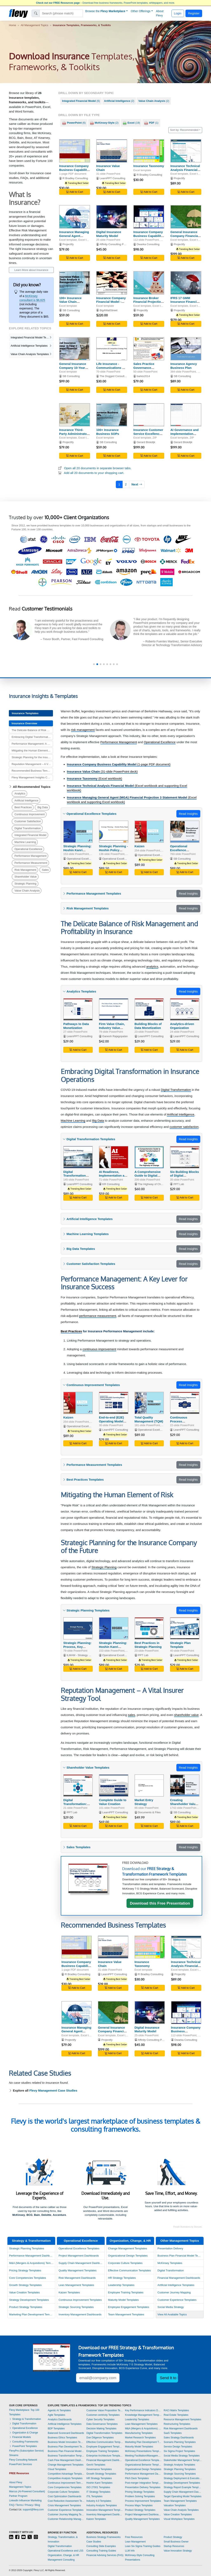 Image resolution: width=211 pixels, height=2576 pixels. Describe the element at coordinates (178, 2446) in the screenshot. I see `Service Design Templates` at that location.